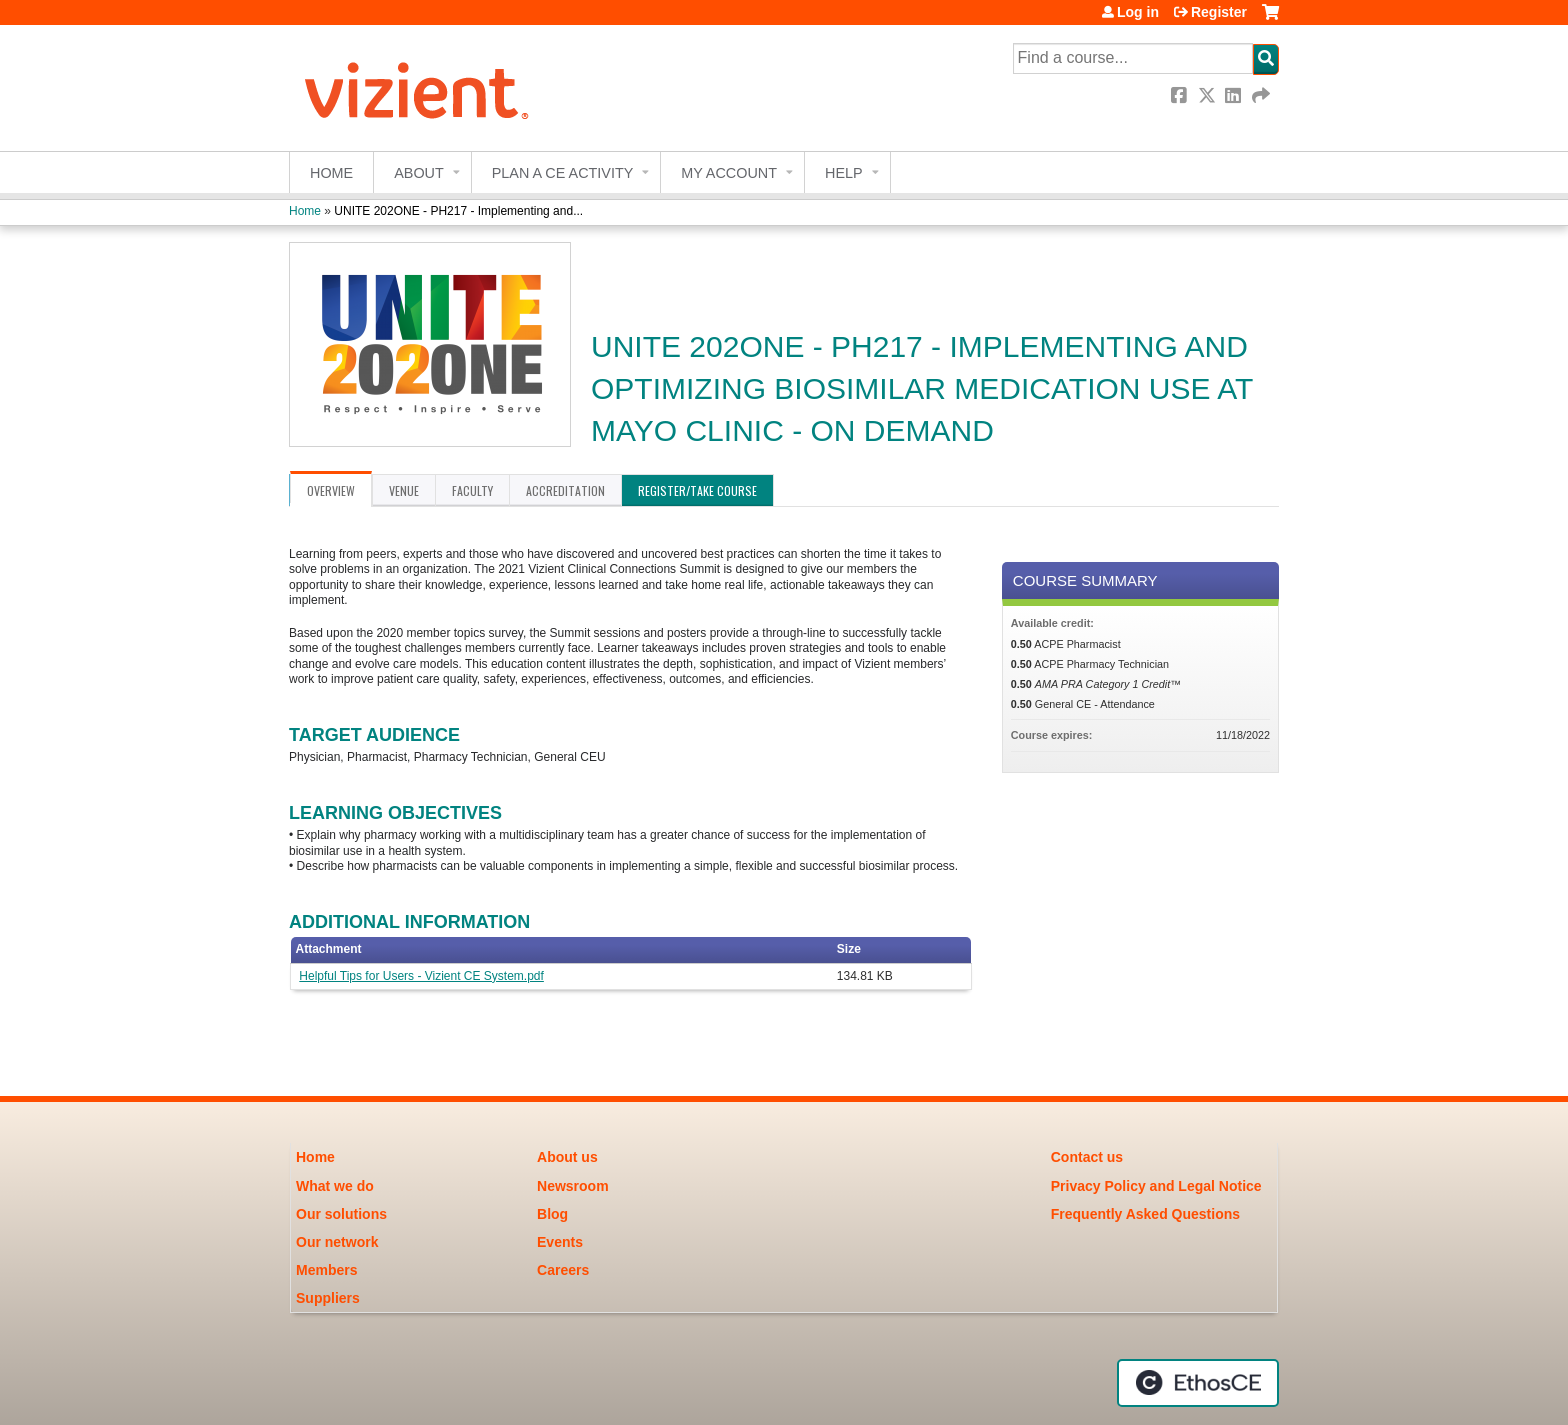 The image size is (1568, 1425). I want to click on Facebook, so click(1181, 95).